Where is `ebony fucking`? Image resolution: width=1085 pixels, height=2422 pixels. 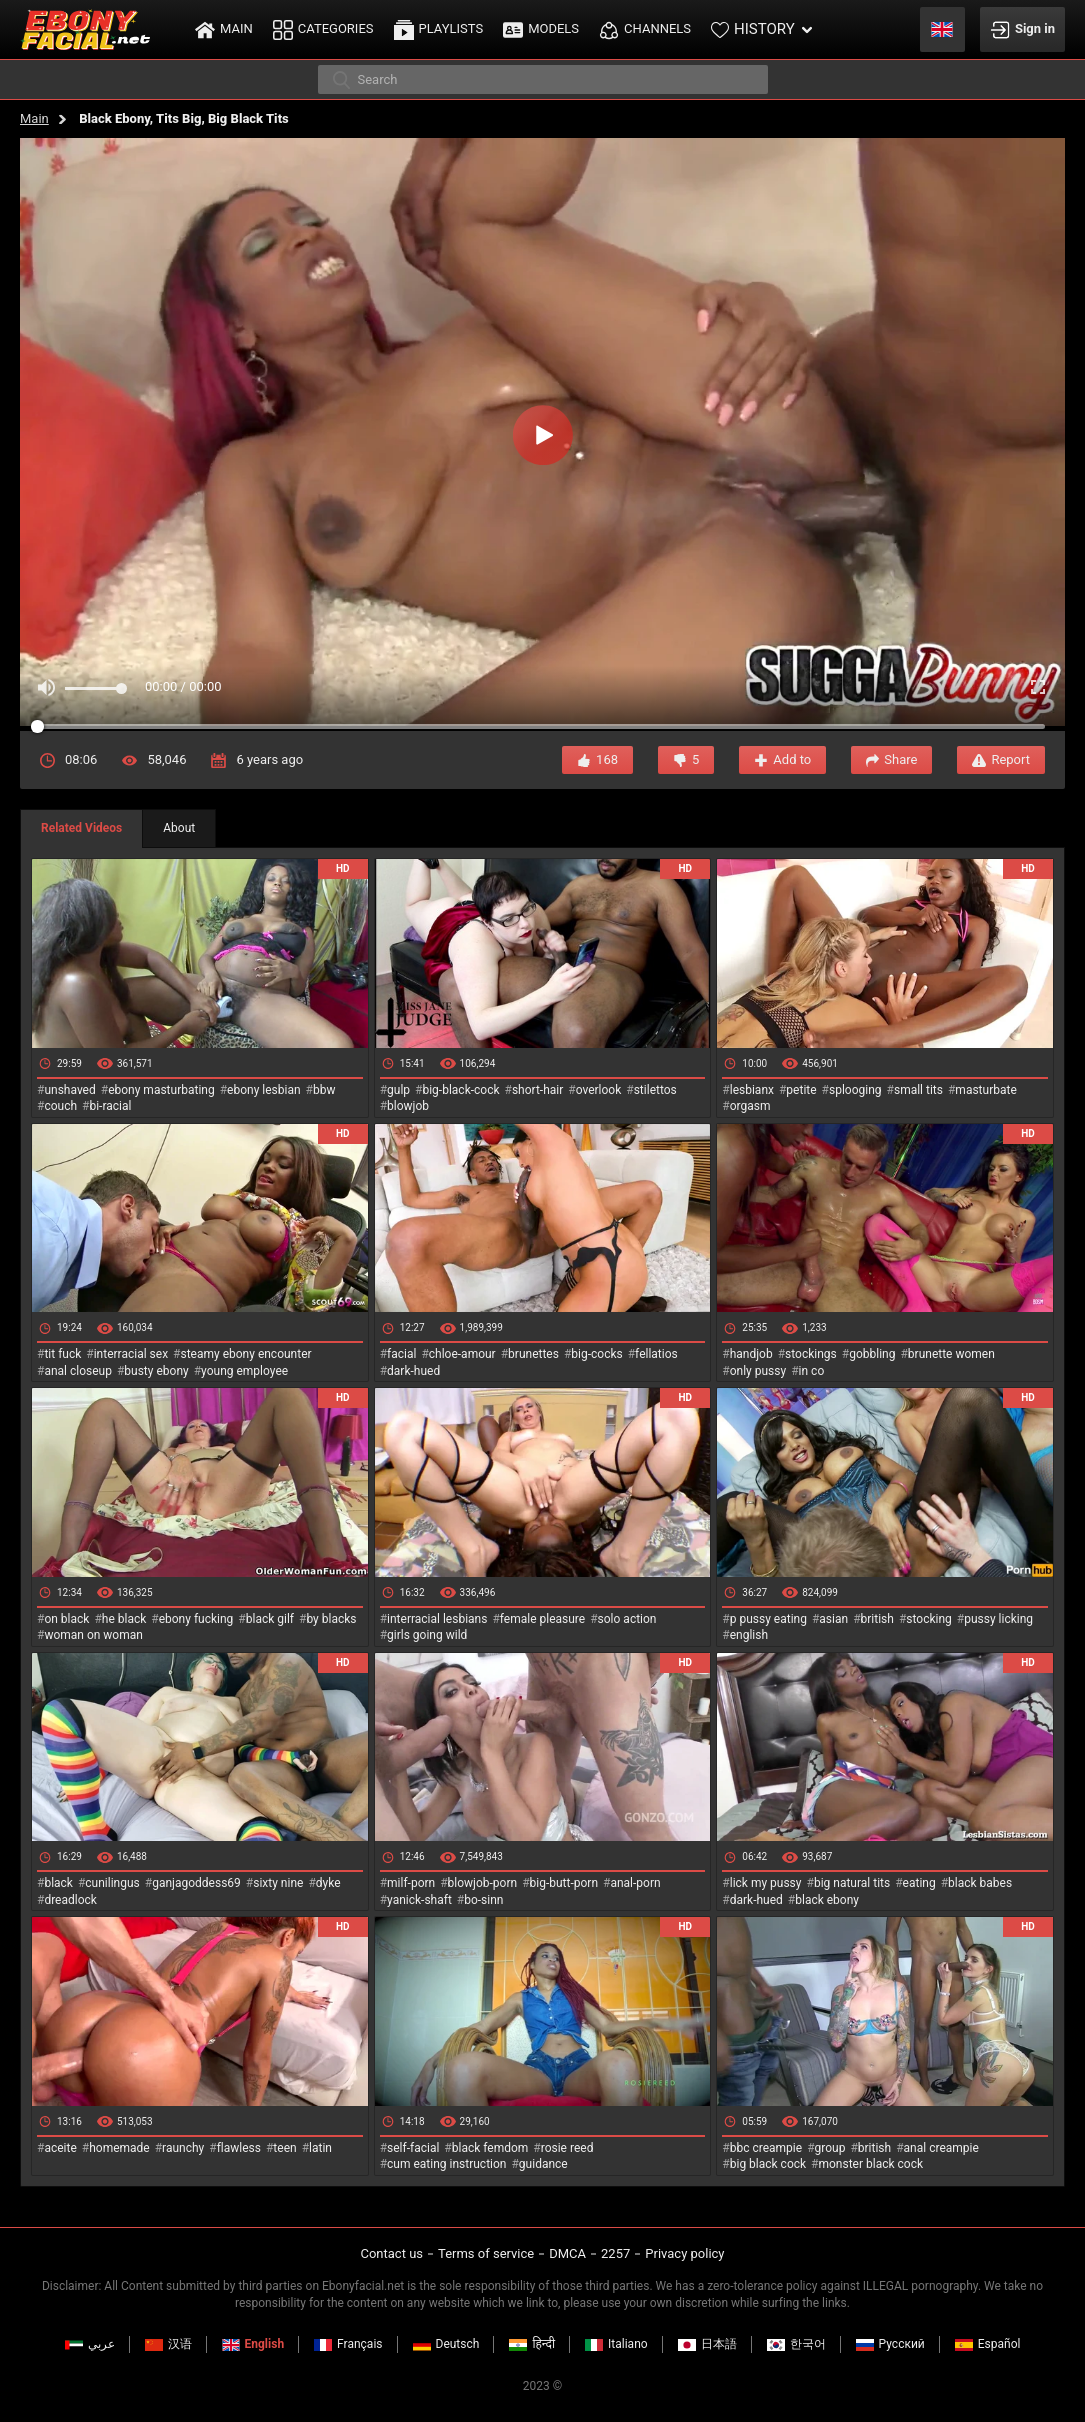
ebony fucking is located at coordinates (196, 1619).